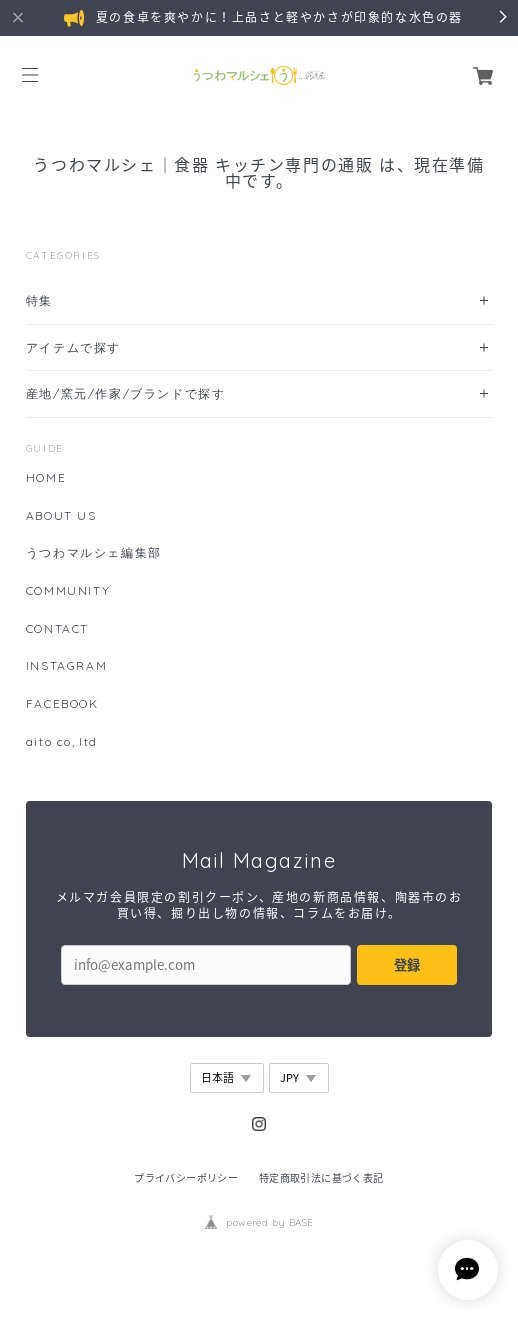  What do you see at coordinates (61, 516) in the screenshot?
I see `ABOUT US` at bounding box center [61, 516].